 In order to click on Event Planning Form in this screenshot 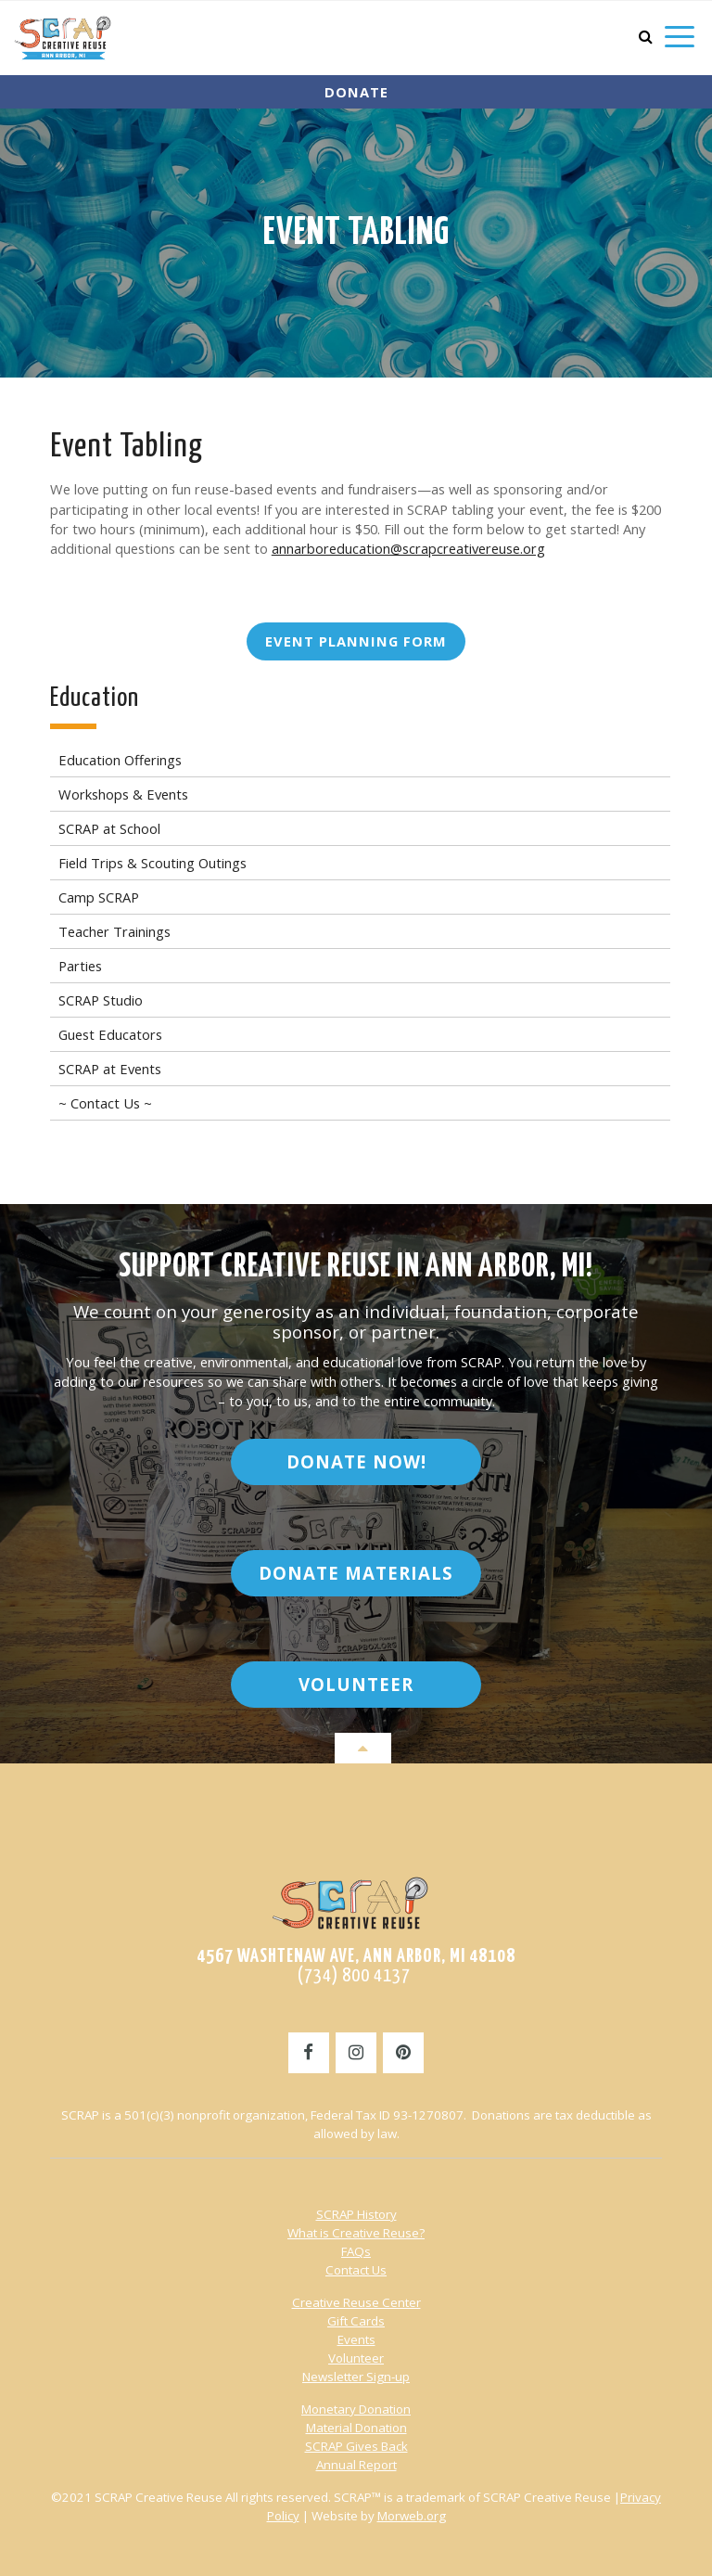, I will do `click(356, 641)`.